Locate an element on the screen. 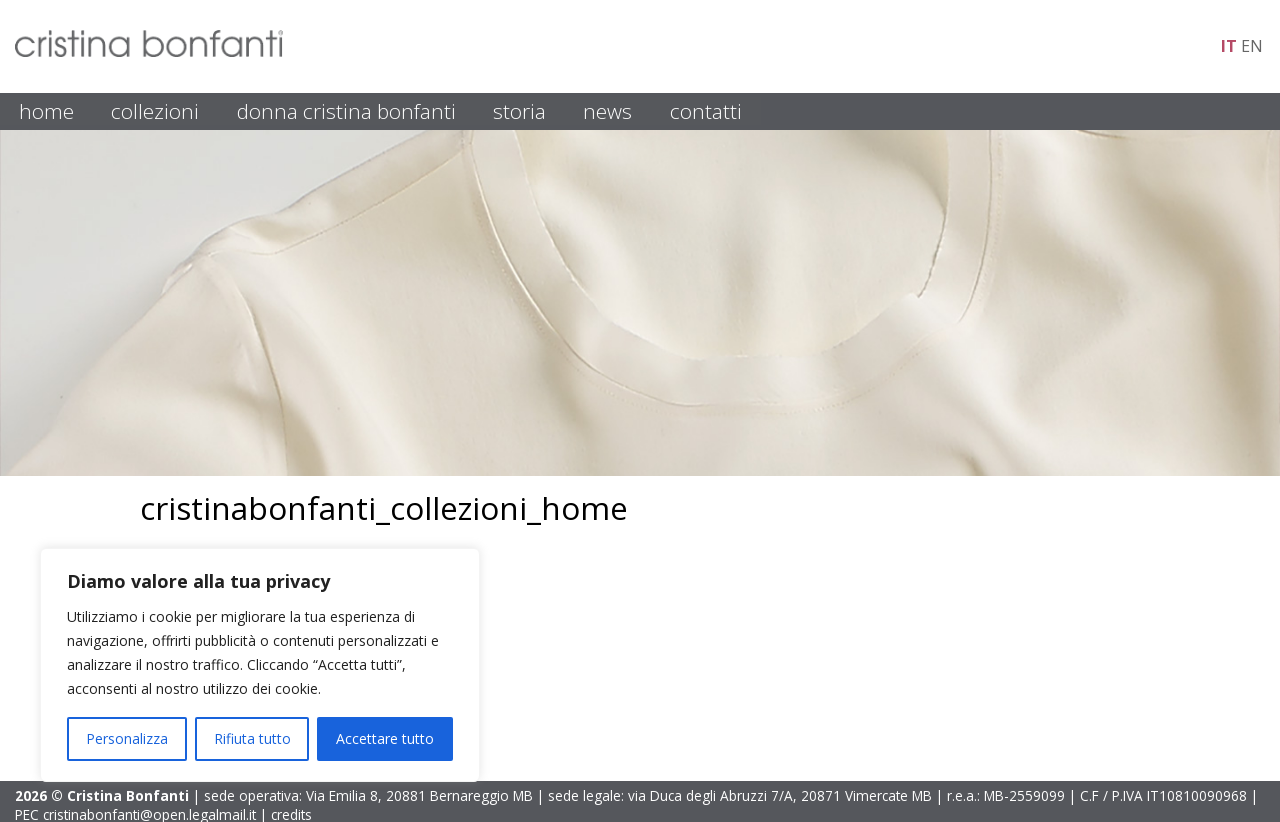  NEWS is located at coordinates (607, 111).